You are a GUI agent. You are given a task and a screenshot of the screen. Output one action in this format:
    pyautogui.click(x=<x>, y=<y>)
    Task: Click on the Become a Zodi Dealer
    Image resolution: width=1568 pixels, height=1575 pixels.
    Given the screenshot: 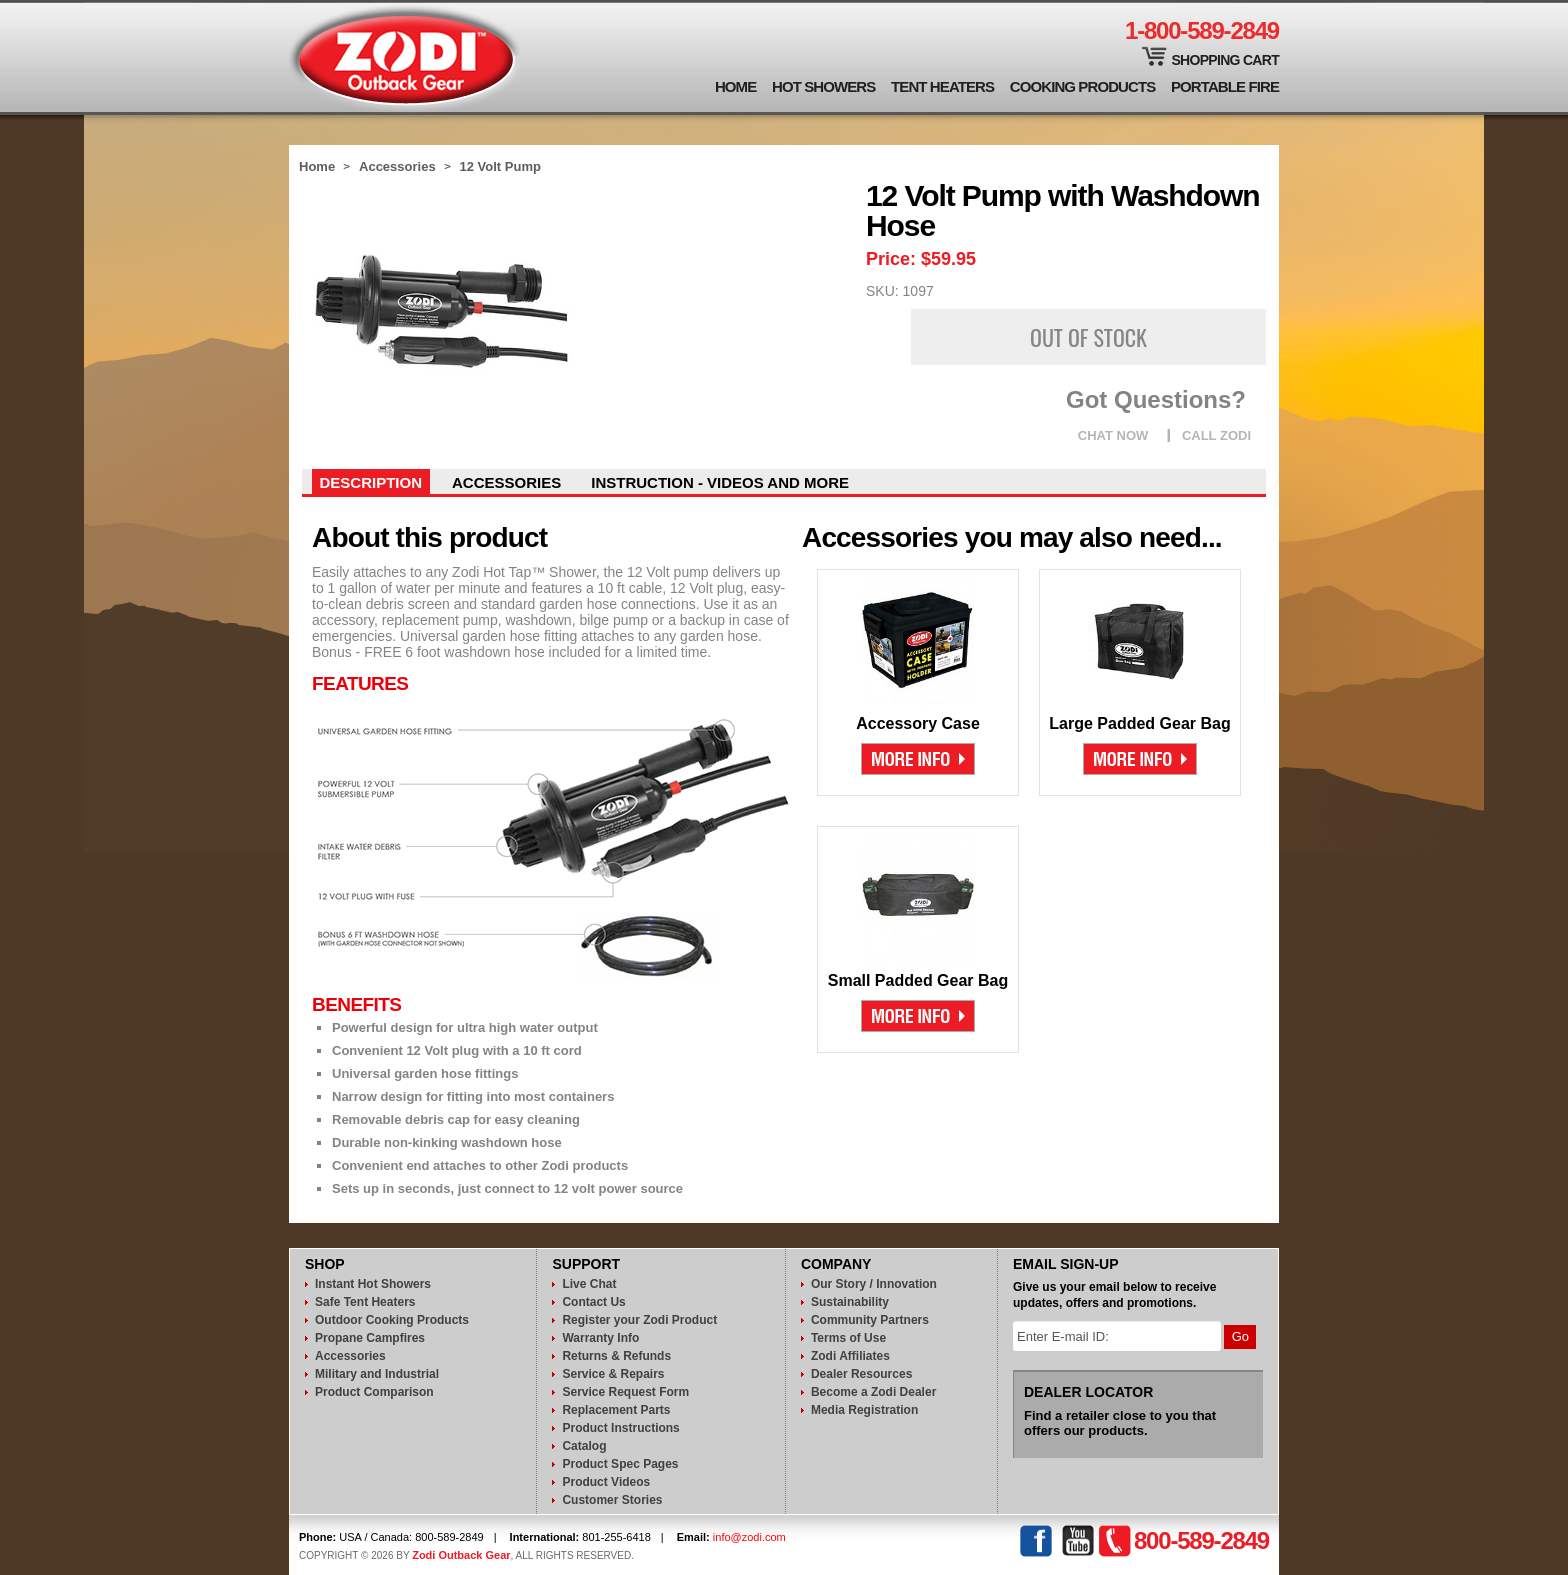 What is the action you would take?
    pyautogui.click(x=873, y=1392)
    